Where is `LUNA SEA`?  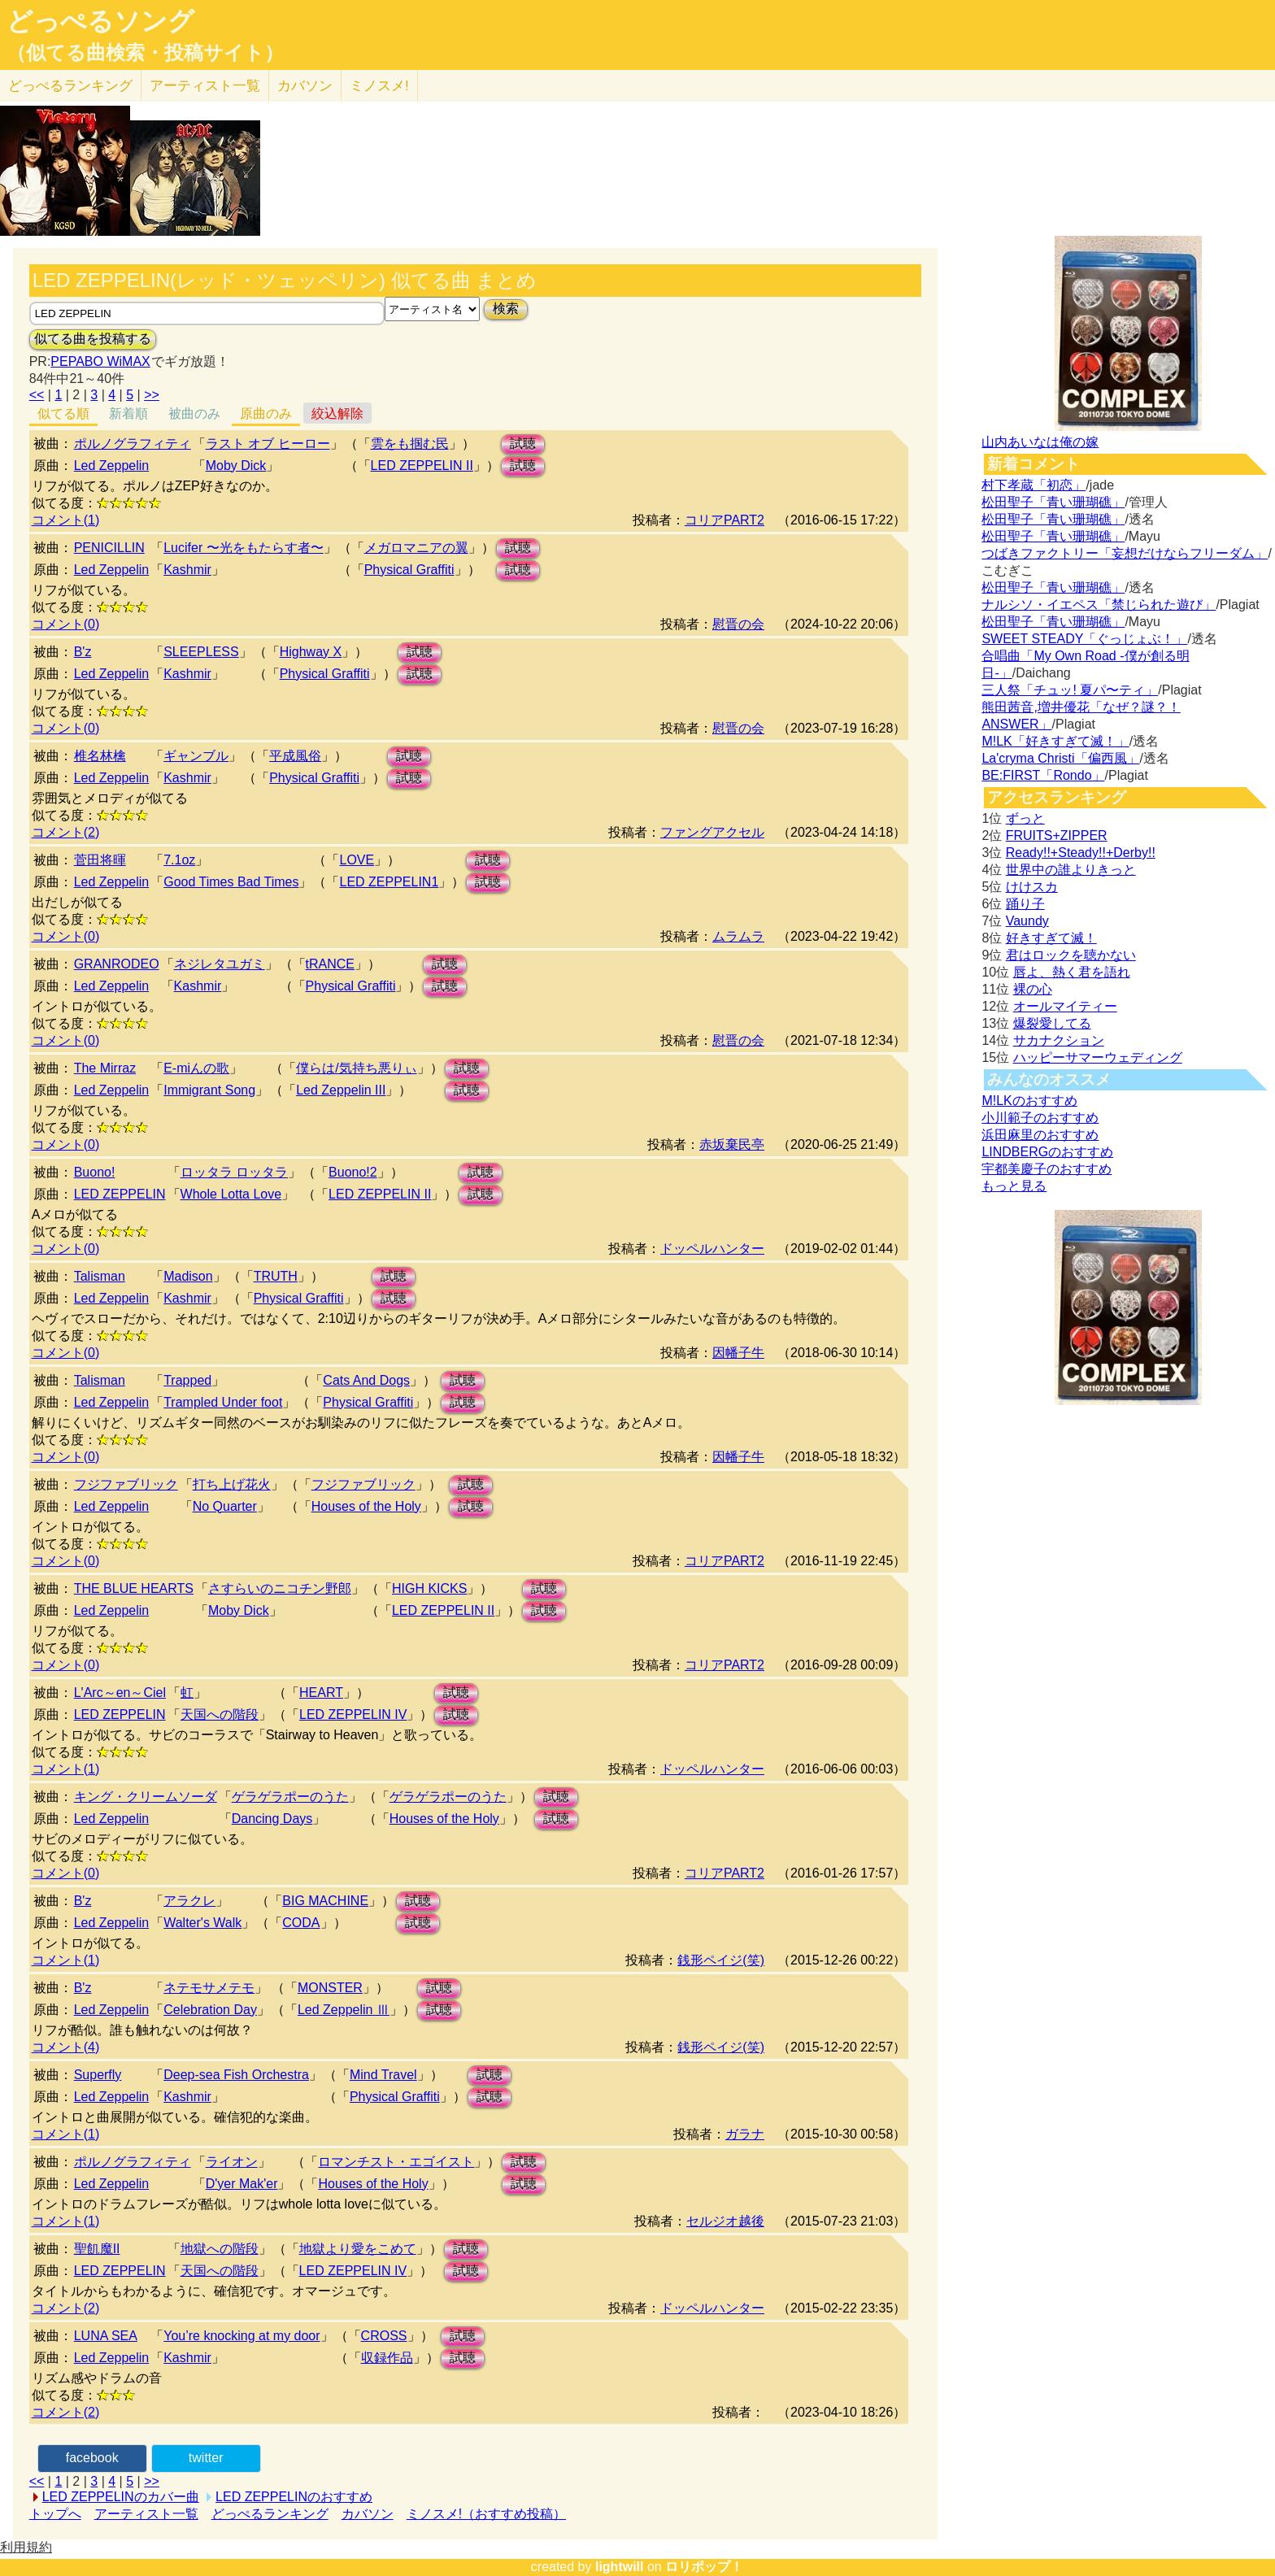
LUNA SEA is located at coordinates (105, 2336).